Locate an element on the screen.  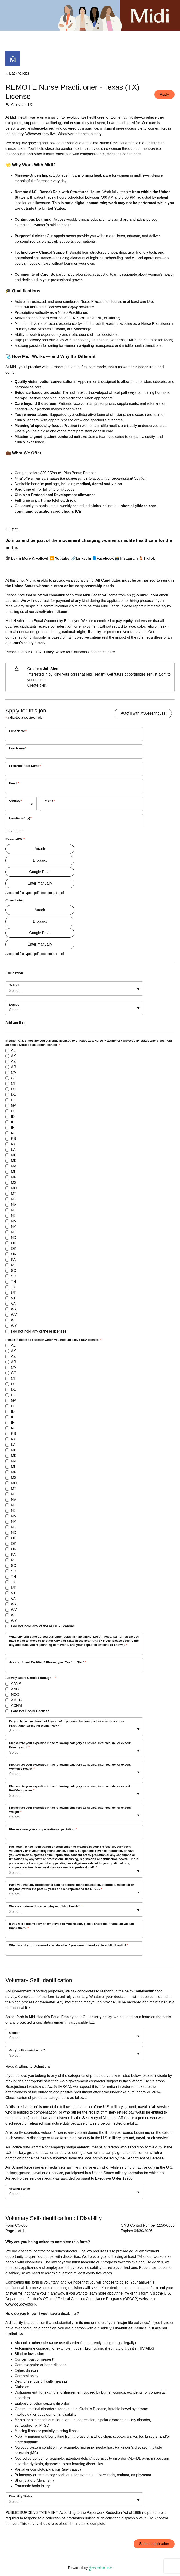
TN is located at coordinates (13, 1282).